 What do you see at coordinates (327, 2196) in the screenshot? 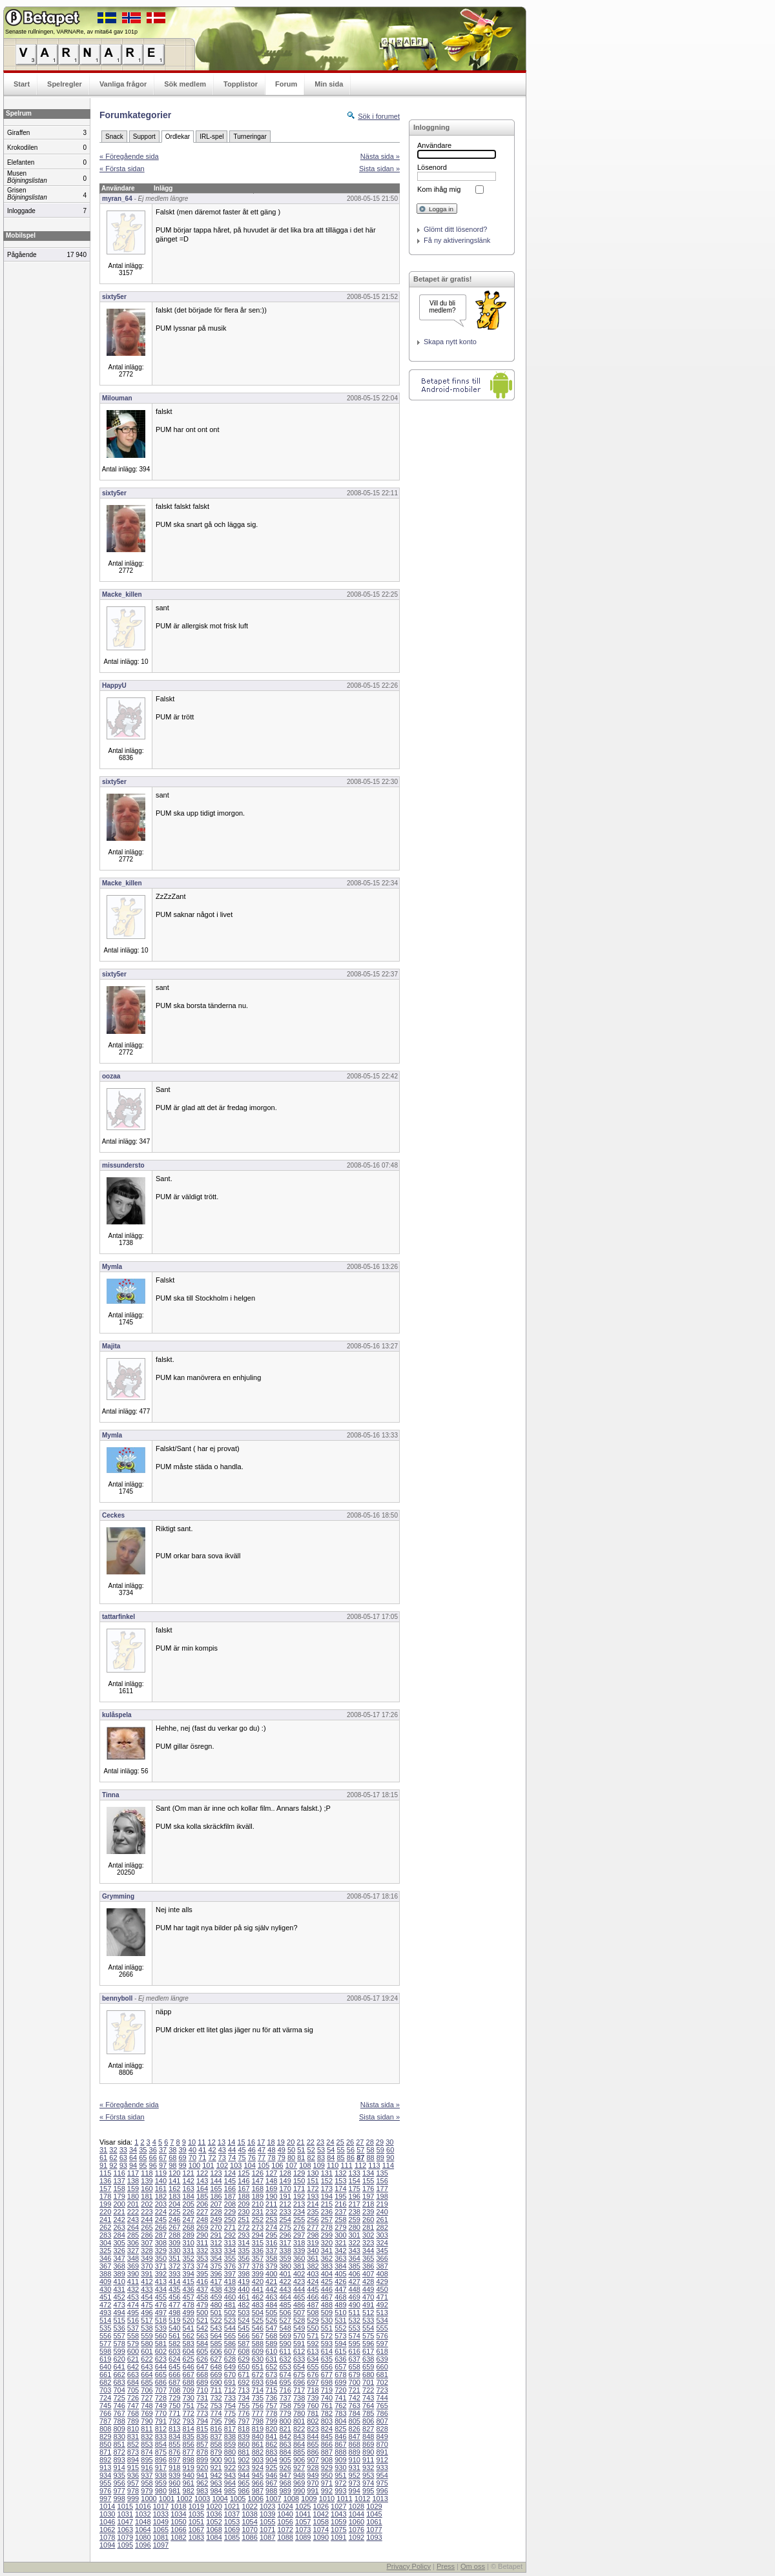
I see `194` at bounding box center [327, 2196].